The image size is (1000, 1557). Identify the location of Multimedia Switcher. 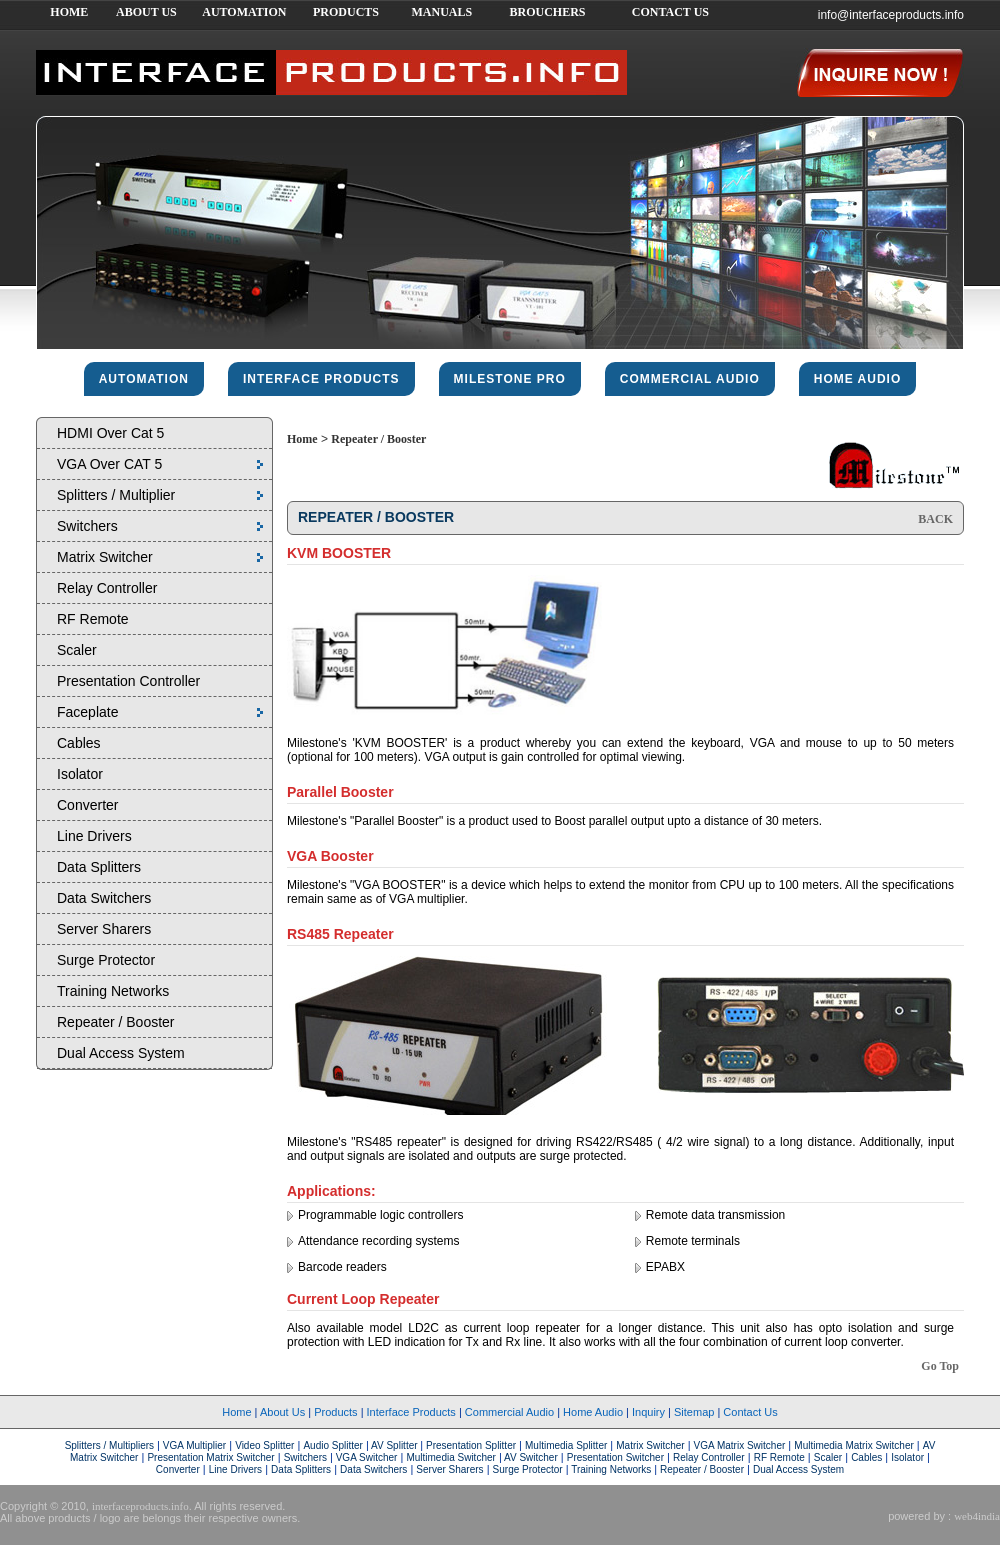
(450, 1457).